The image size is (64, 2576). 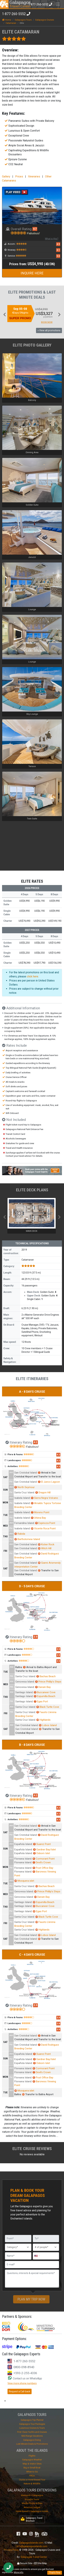 I want to click on First Class Yachts and Cruises, so click(x=32, y=2432).